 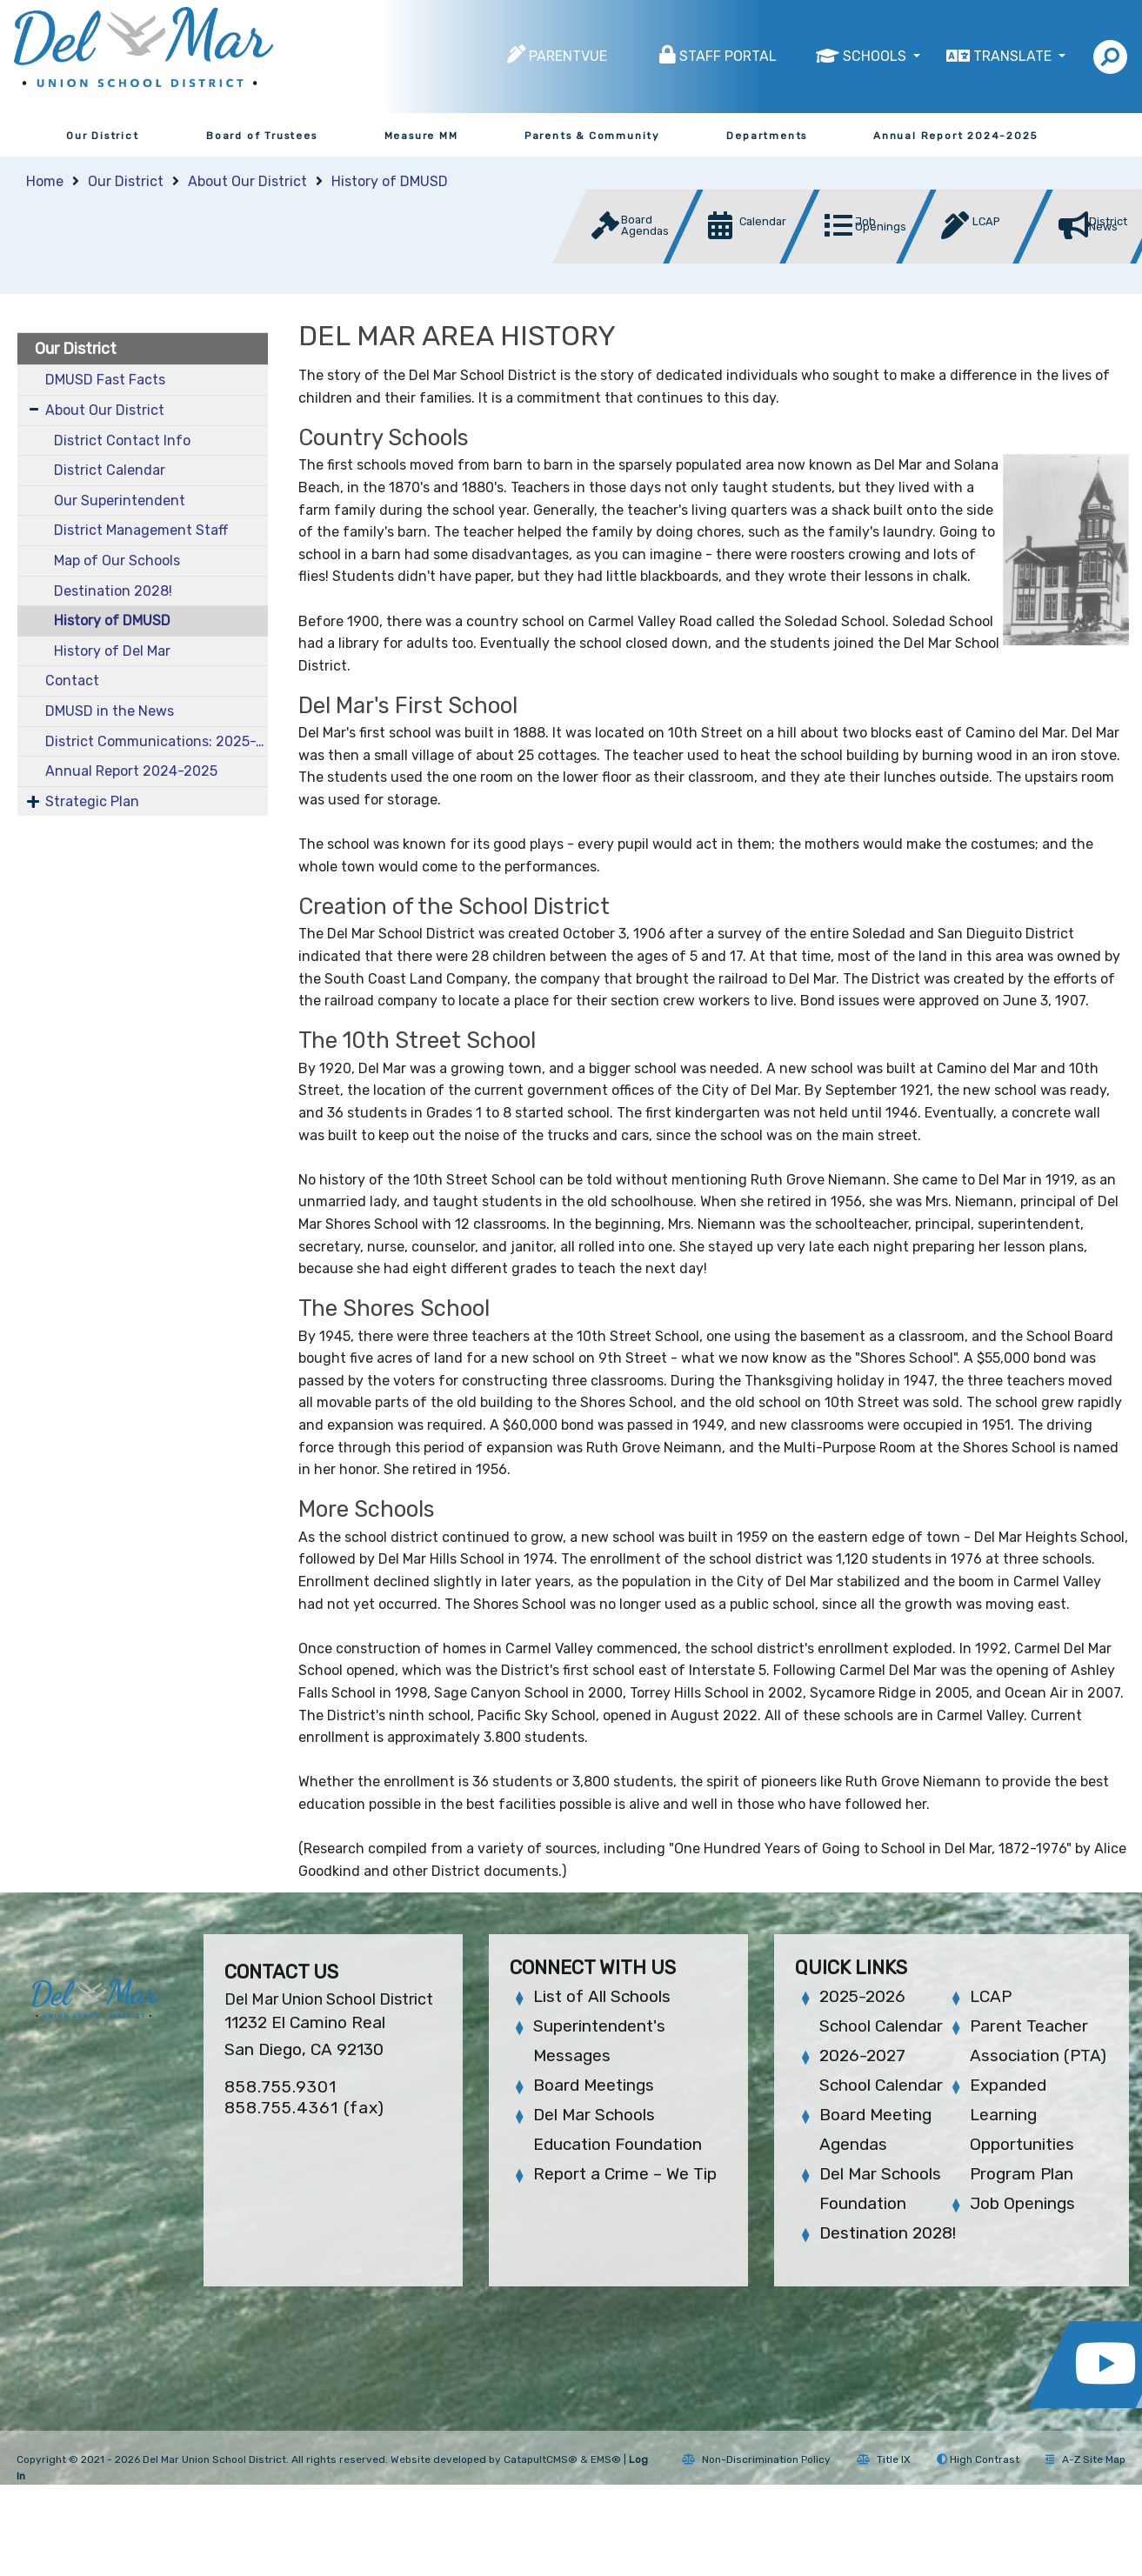 What do you see at coordinates (602, 1996) in the screenshot?
I see `List of All Schools` at bounding box center [602, 1996].